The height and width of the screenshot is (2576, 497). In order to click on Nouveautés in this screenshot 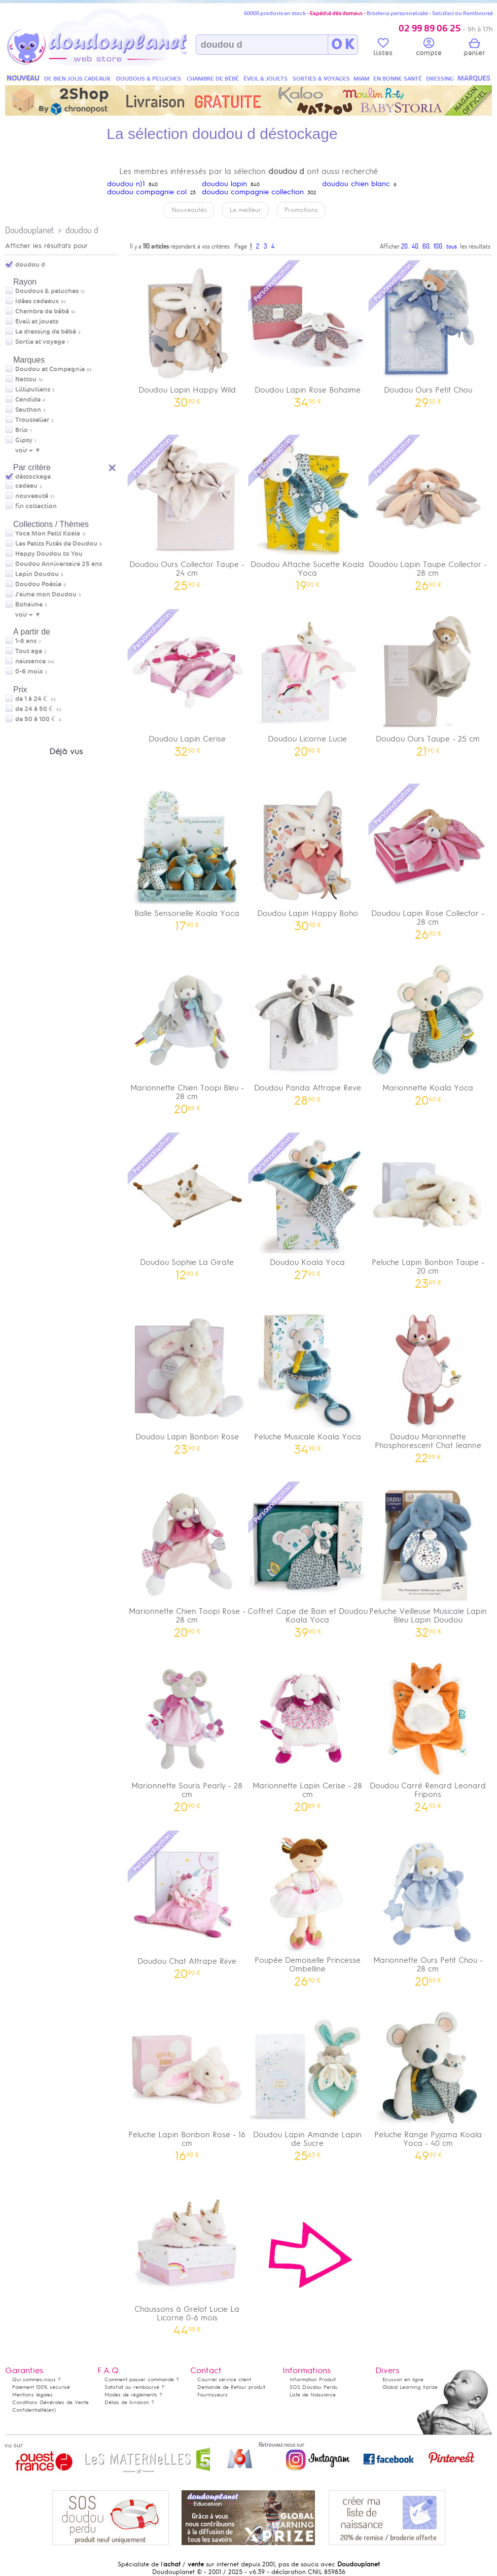, I will do `click(188, 210)`.